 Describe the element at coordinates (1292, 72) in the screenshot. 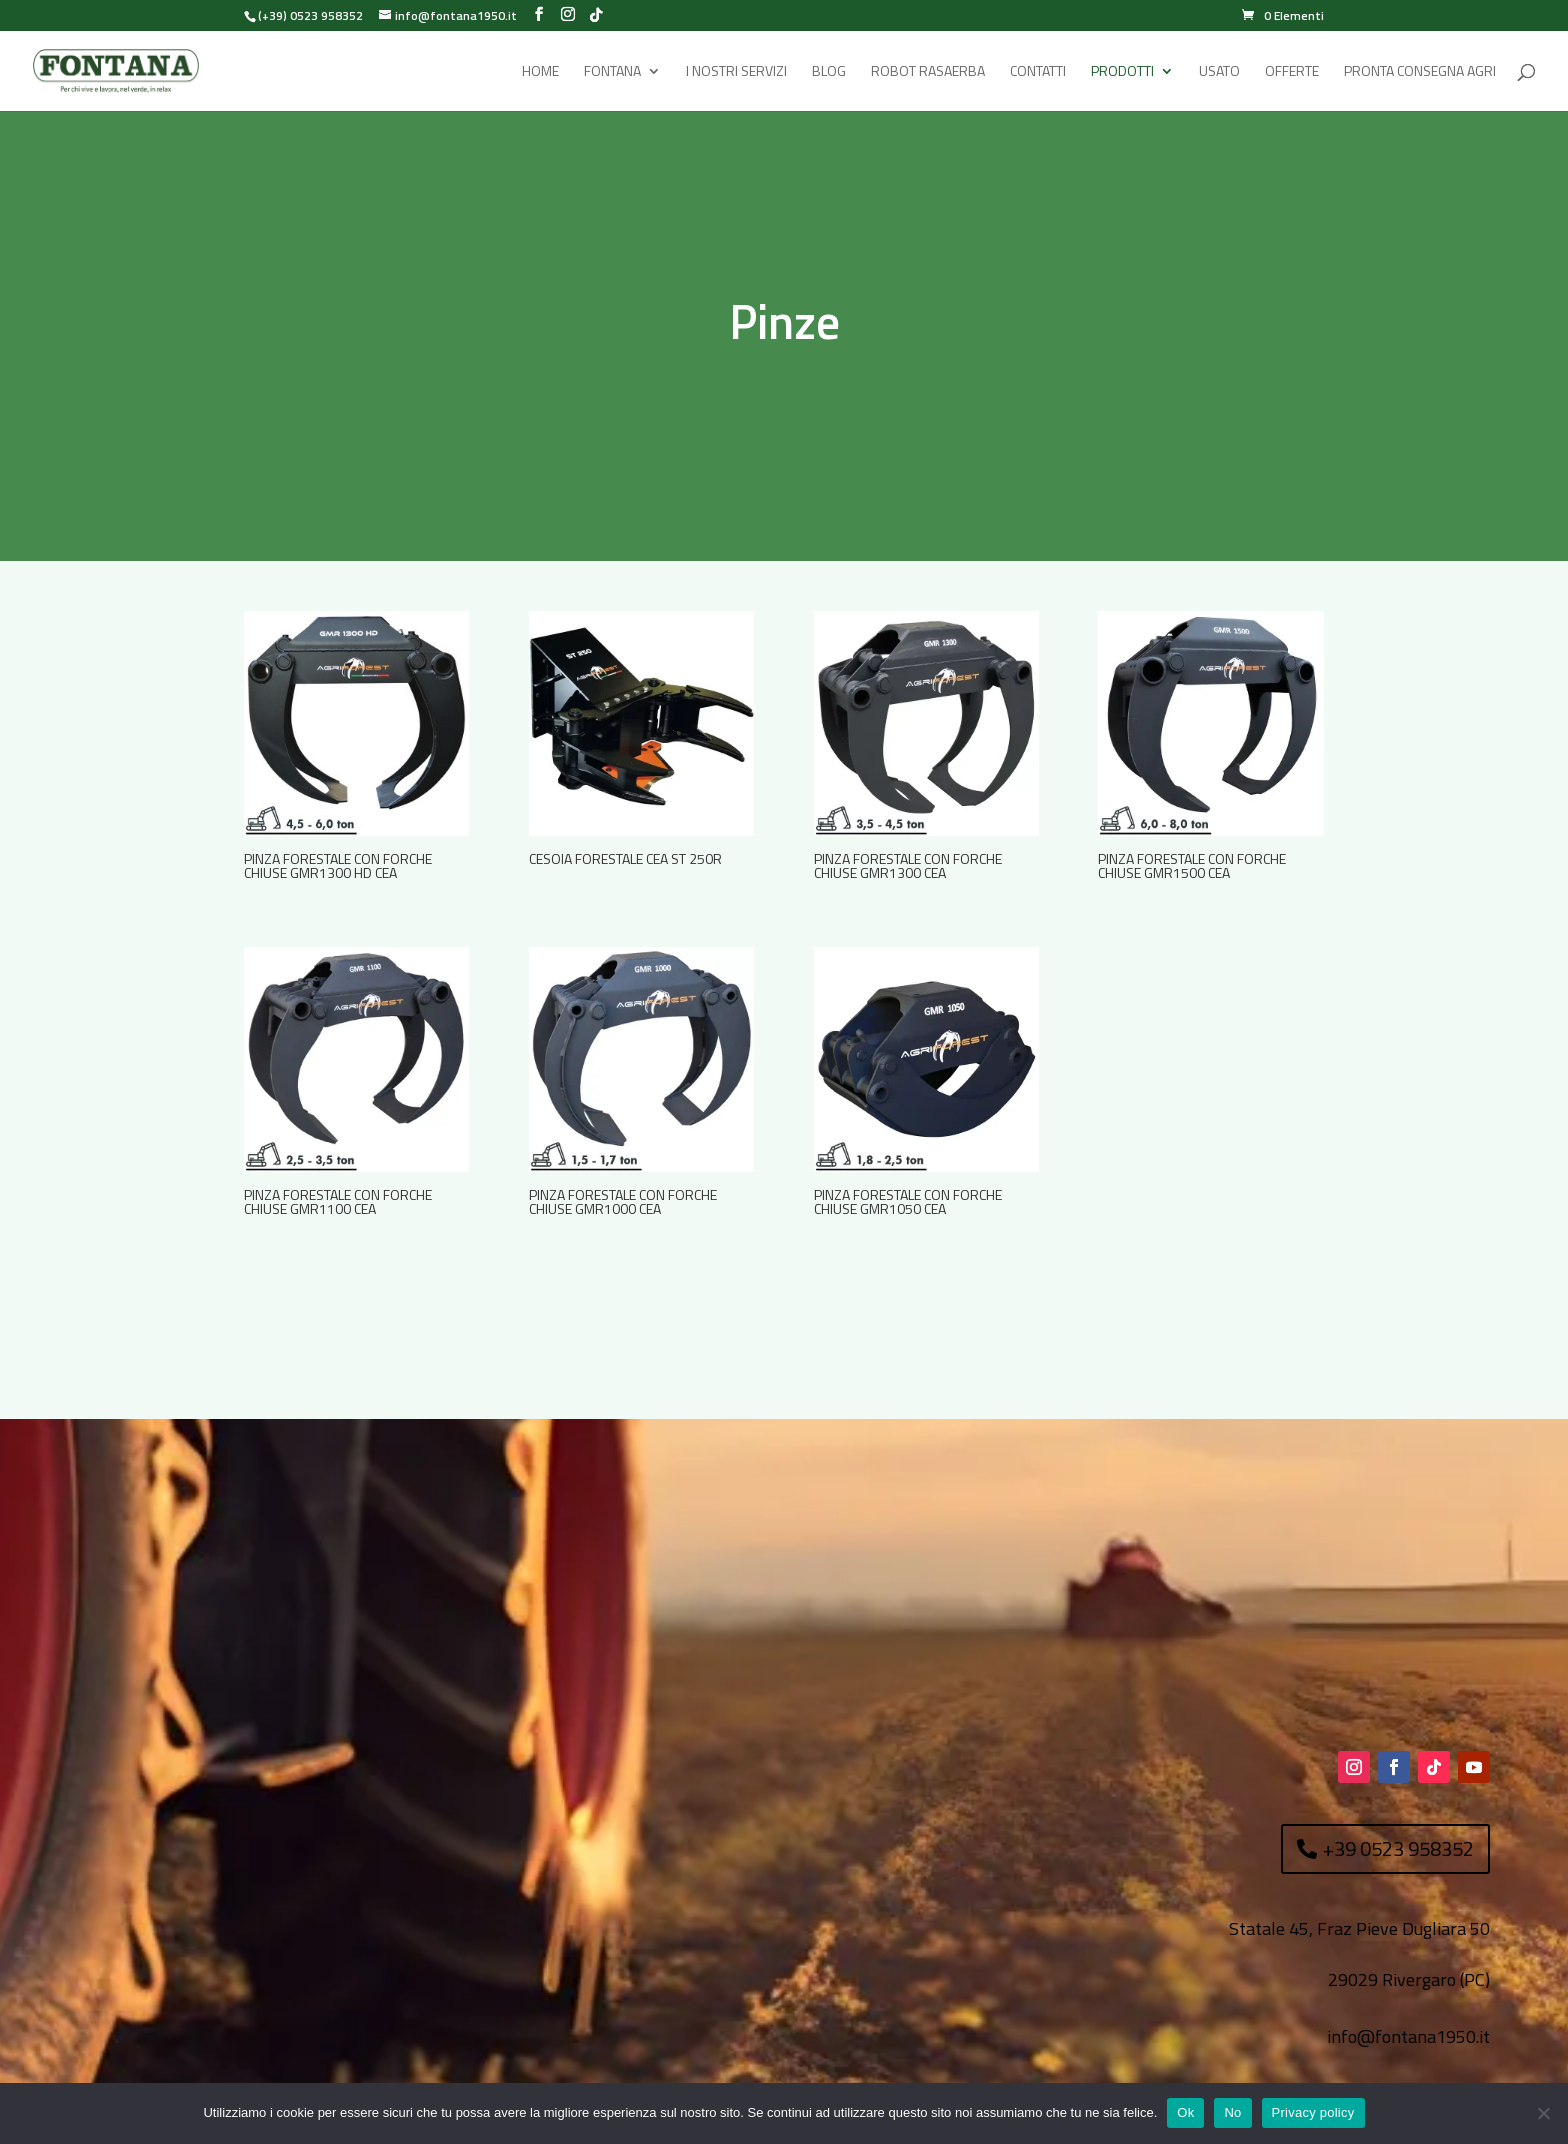

I see `Offerte` at that location.